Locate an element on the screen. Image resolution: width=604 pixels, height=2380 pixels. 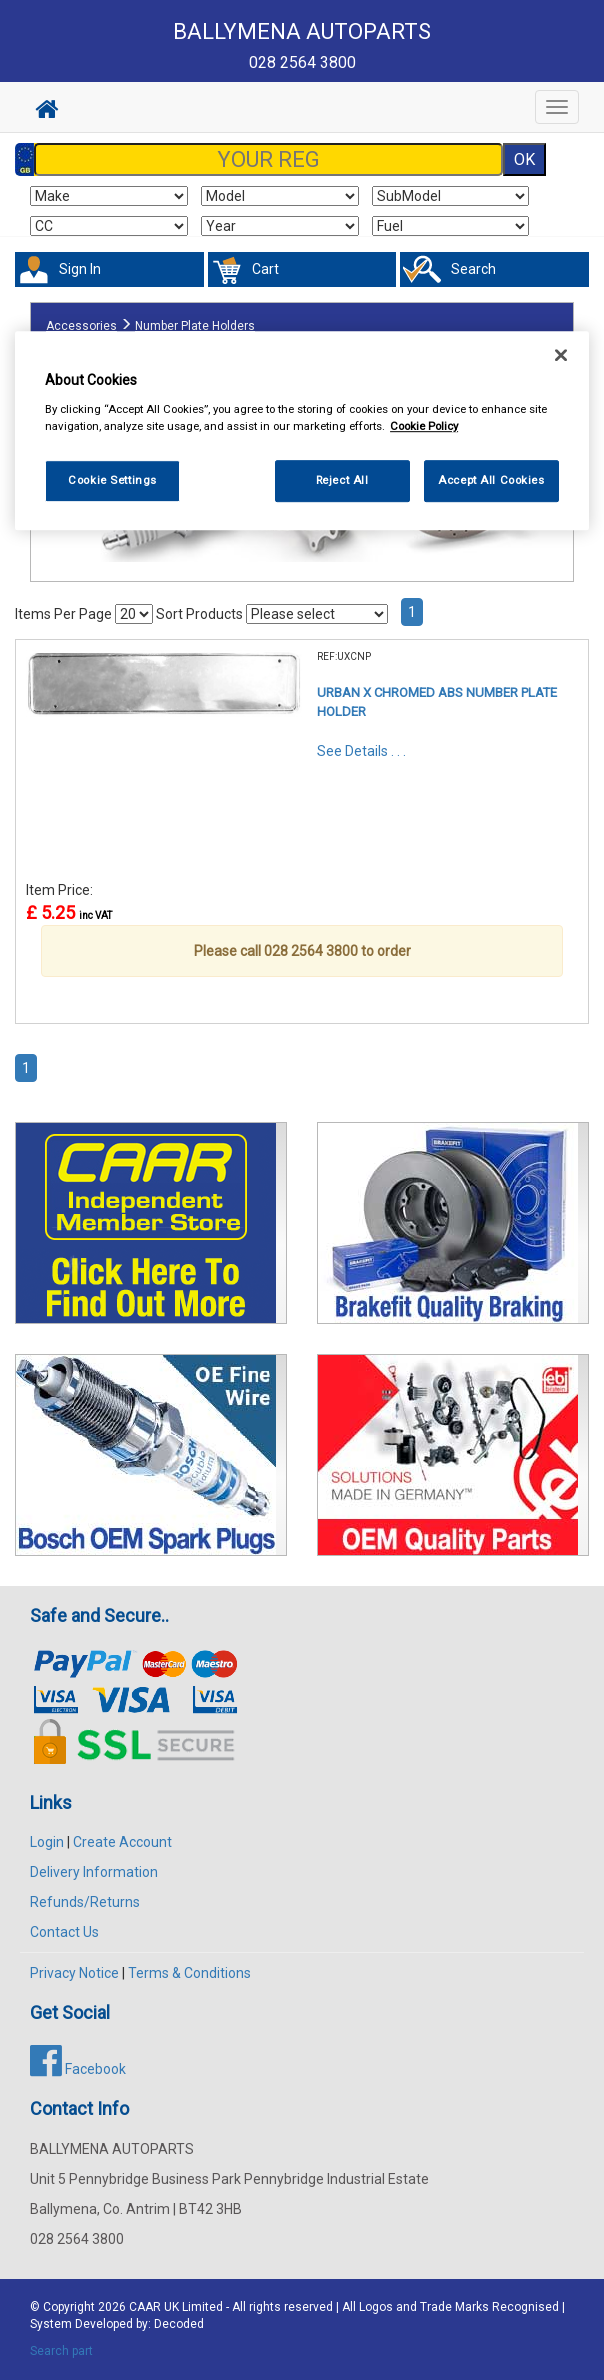
Terms & Conditions is located at coordinates (189, 1973).